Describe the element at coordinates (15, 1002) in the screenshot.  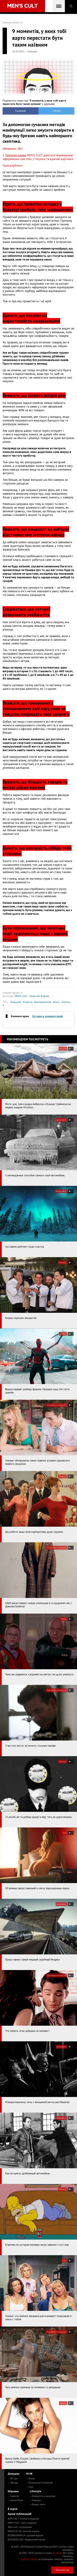
I see `#карьера` at that location.